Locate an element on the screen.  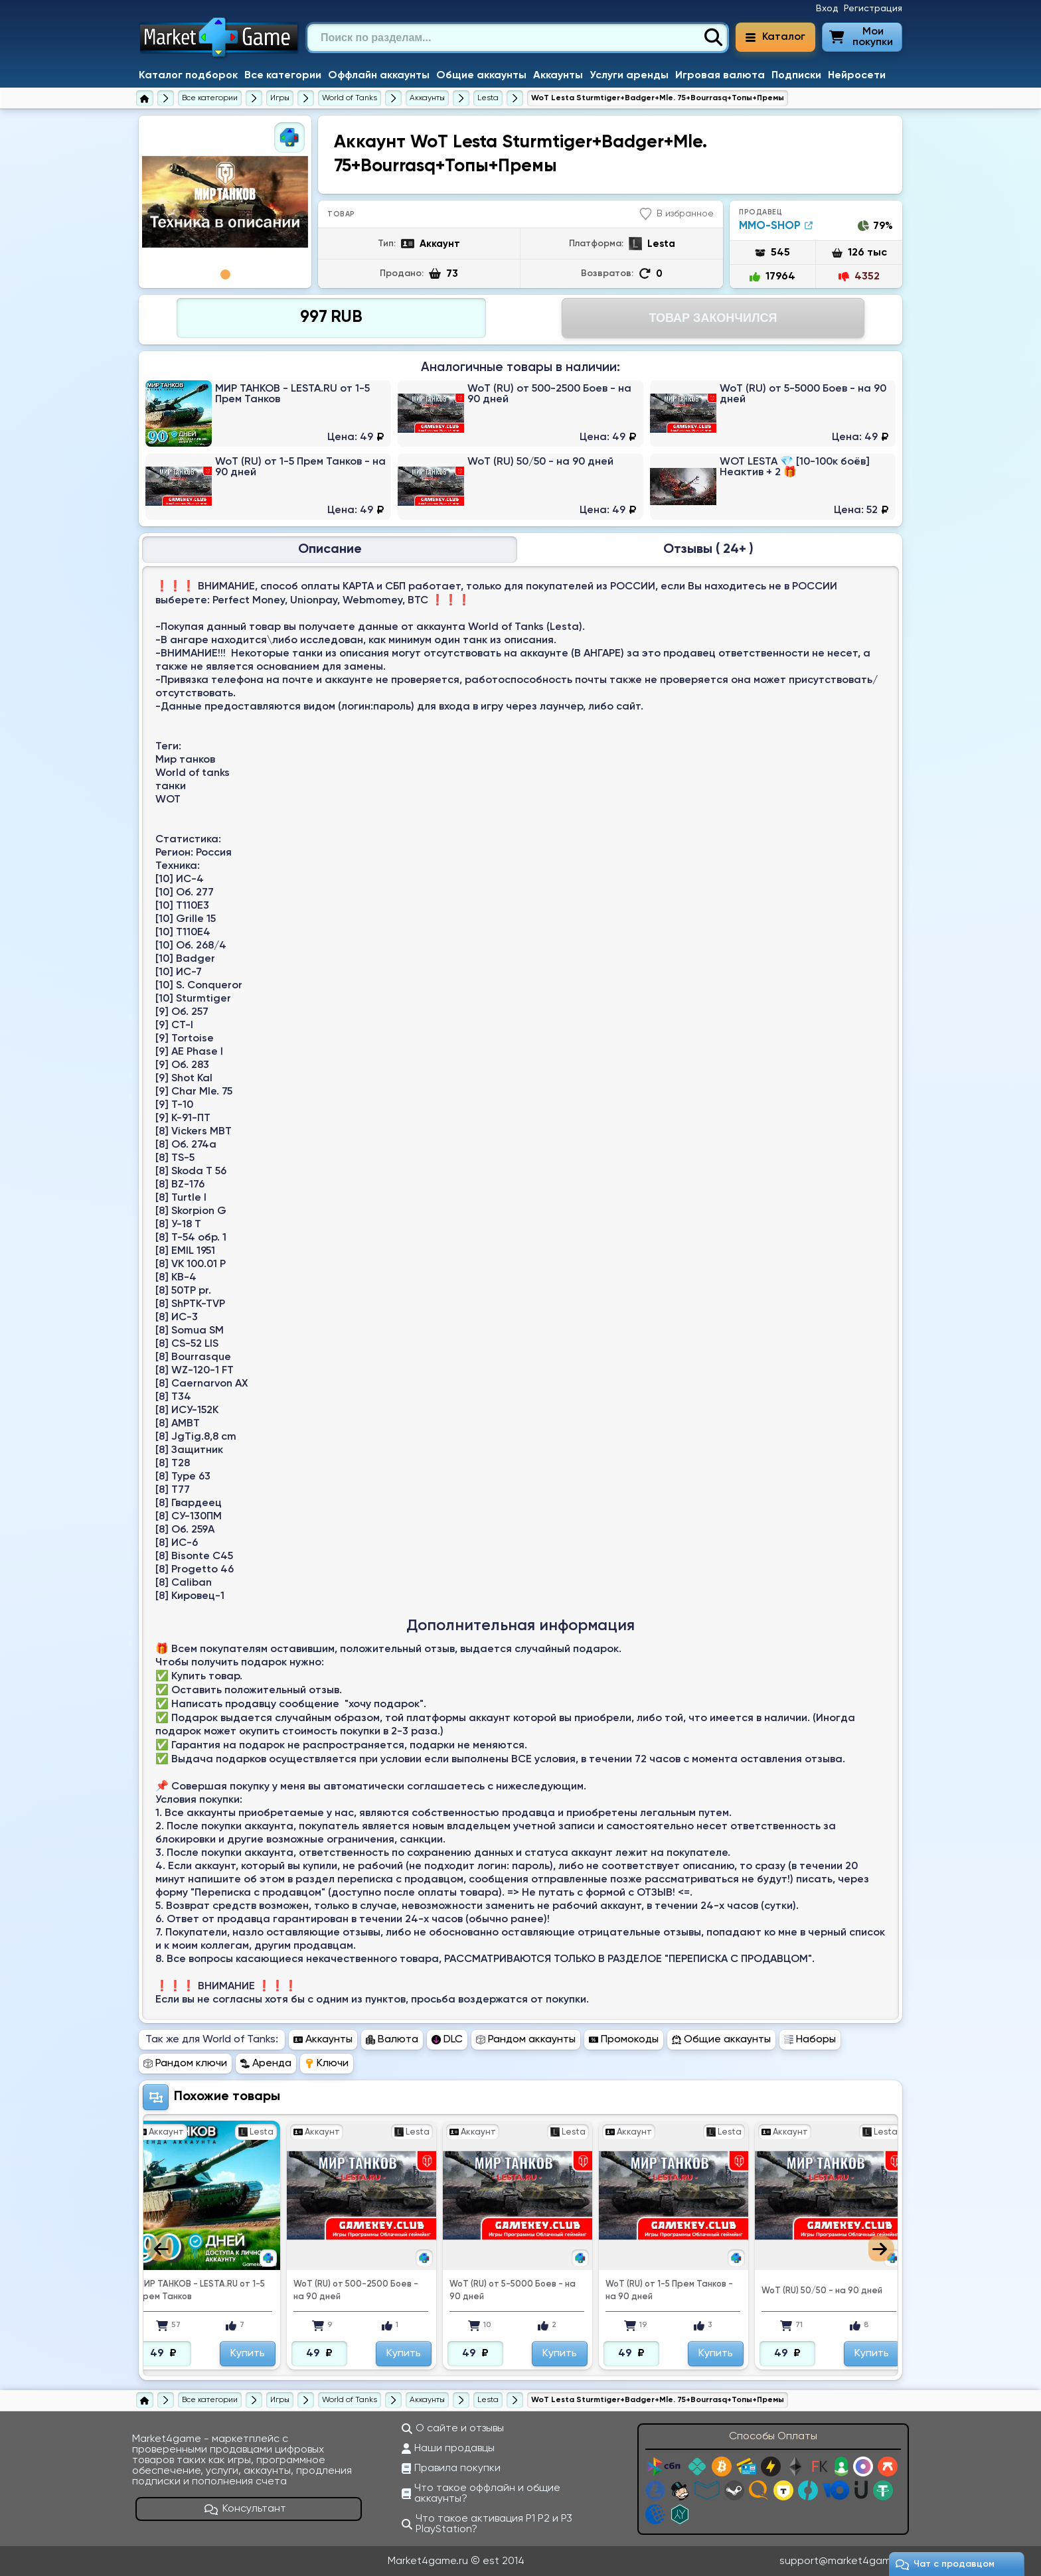
Валюта [Перейти в раздел Валюта World of Tanks] is located at coordinates (392, 2039).